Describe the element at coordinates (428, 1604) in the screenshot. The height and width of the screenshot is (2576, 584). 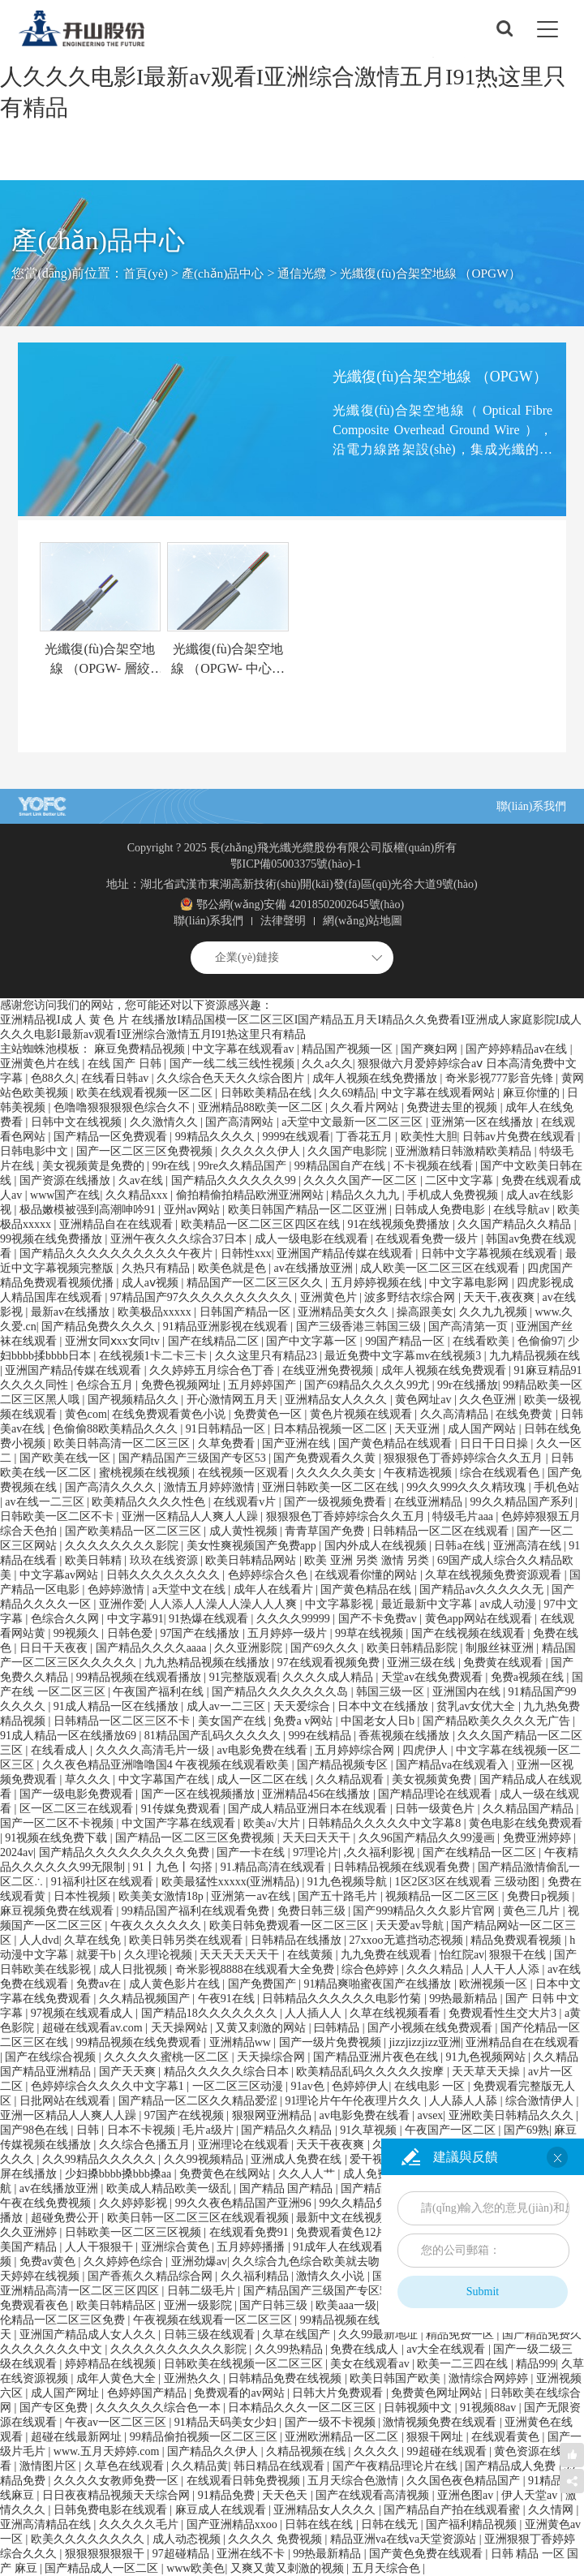
I see `最近最新中文字幕` at that location.